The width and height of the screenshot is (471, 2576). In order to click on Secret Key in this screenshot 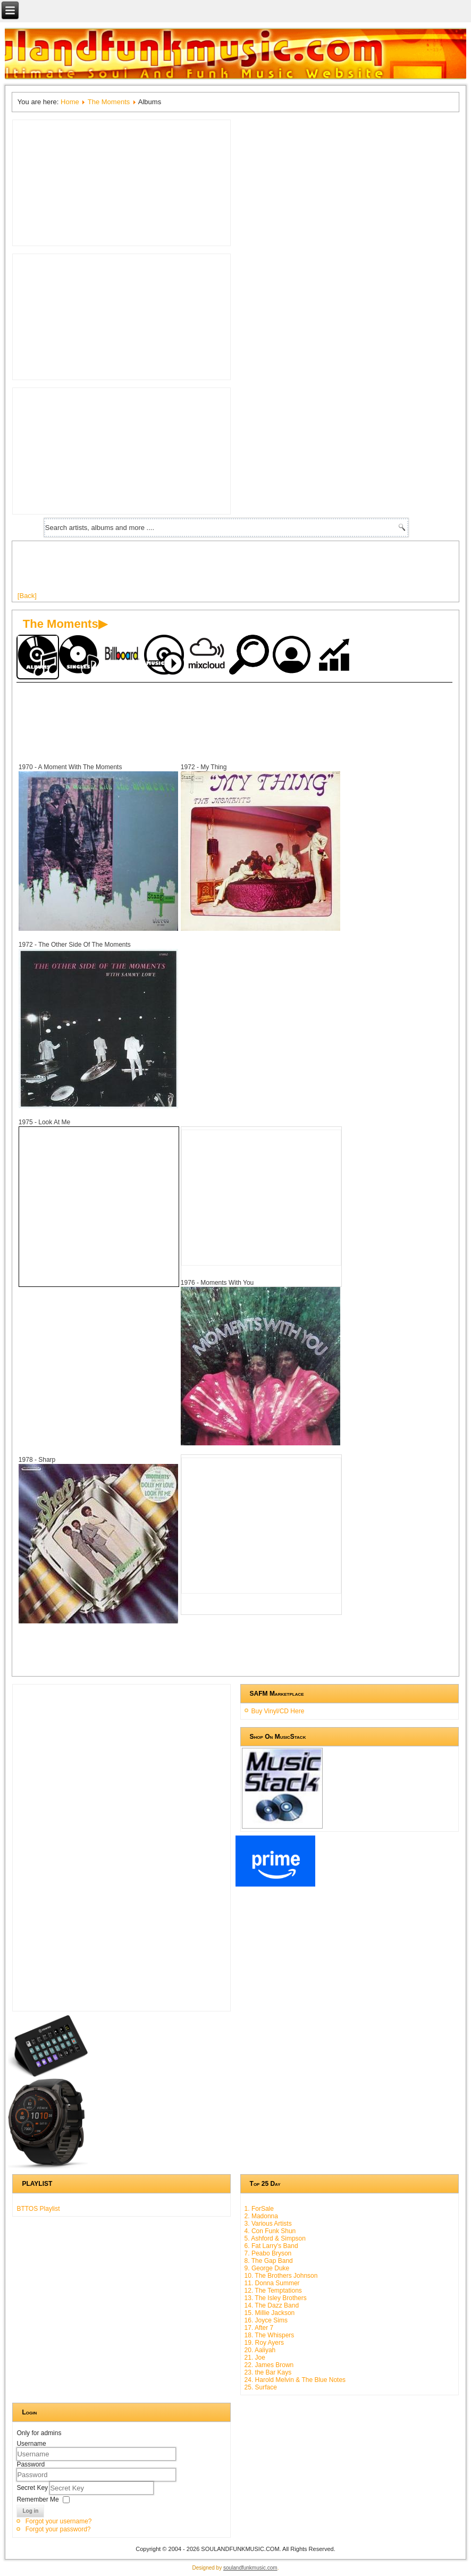, I will do `click(32, 2487)`.